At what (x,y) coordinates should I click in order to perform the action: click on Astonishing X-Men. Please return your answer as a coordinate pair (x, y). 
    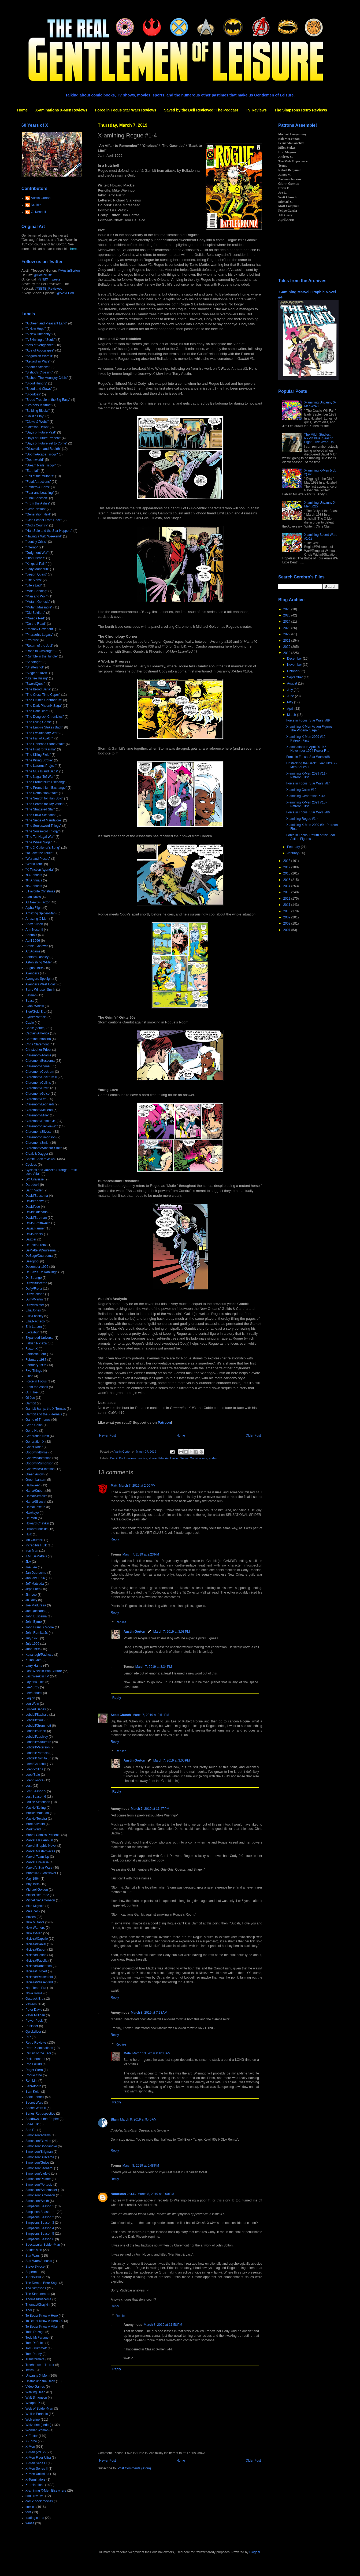
    Looking at the image, I should click on (39, 962).